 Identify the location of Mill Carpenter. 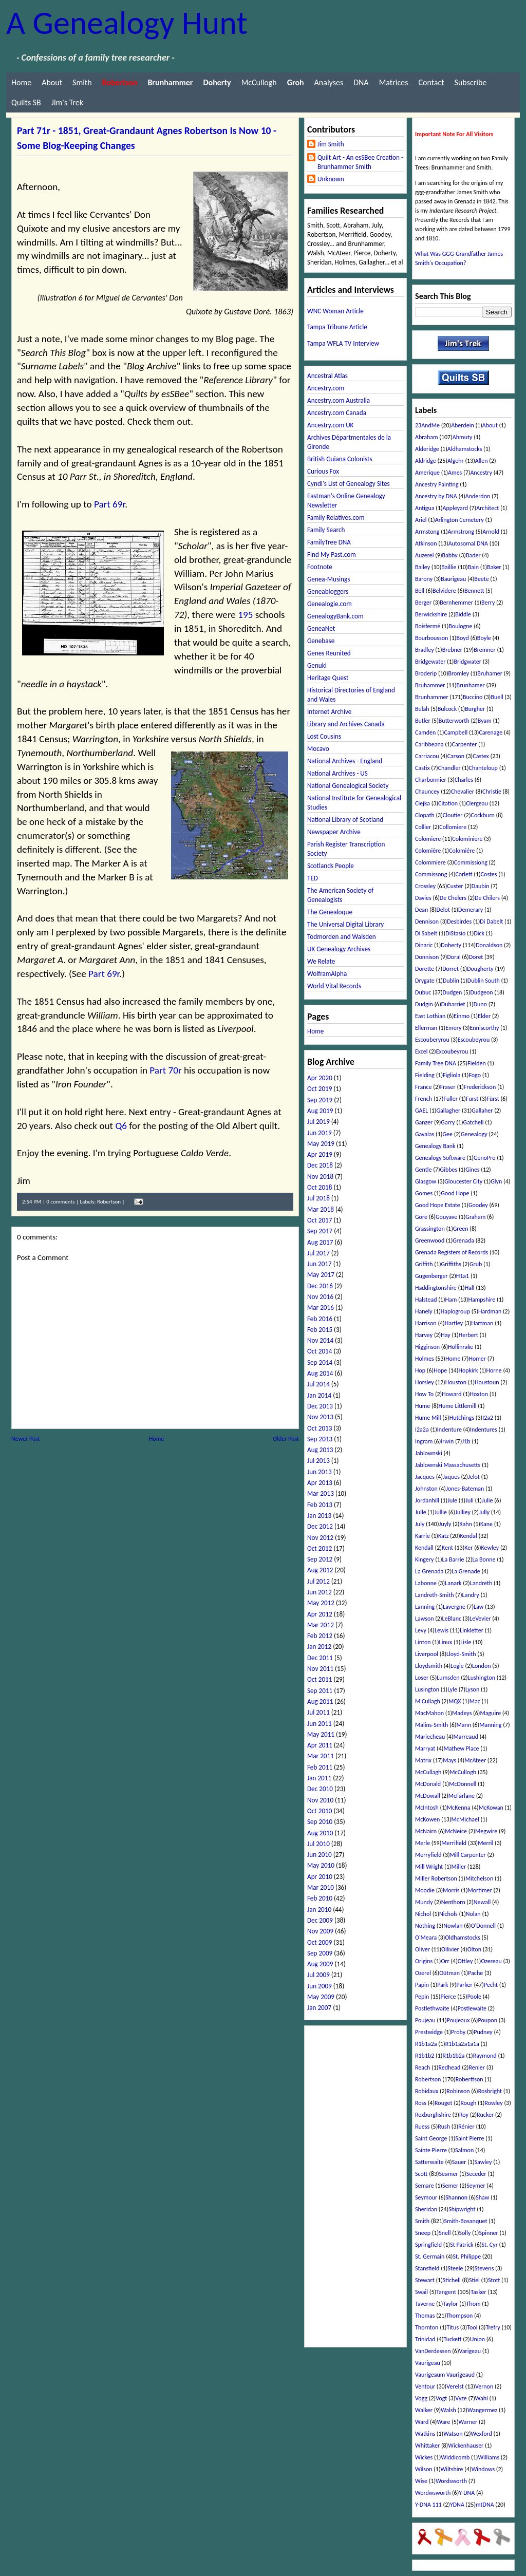
(468, 1854).